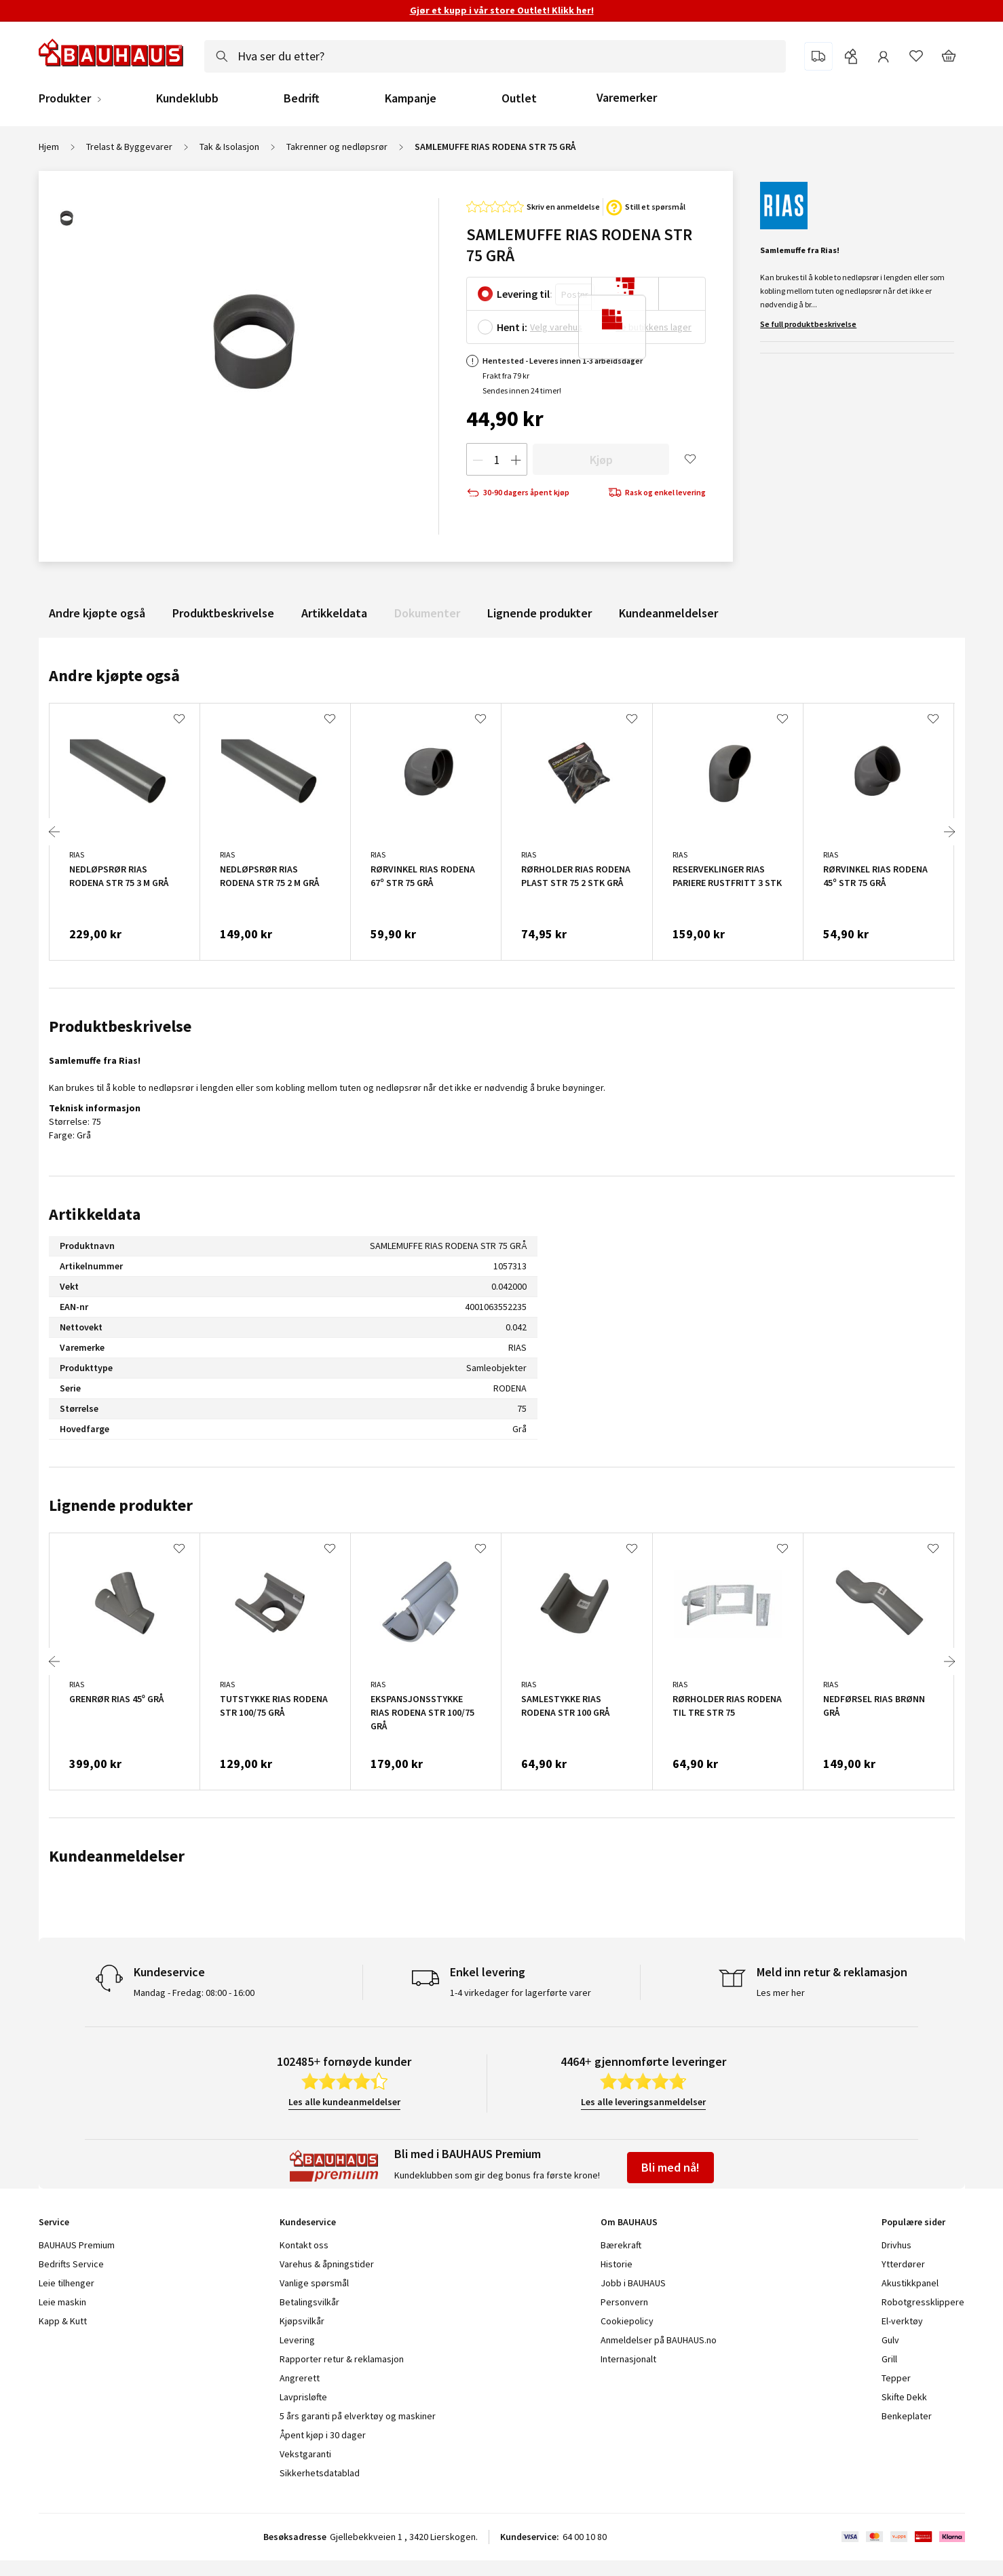 This screenshot has height=2576, width=1003. I want to click on Leie tilhenger, so click(66, 2283).